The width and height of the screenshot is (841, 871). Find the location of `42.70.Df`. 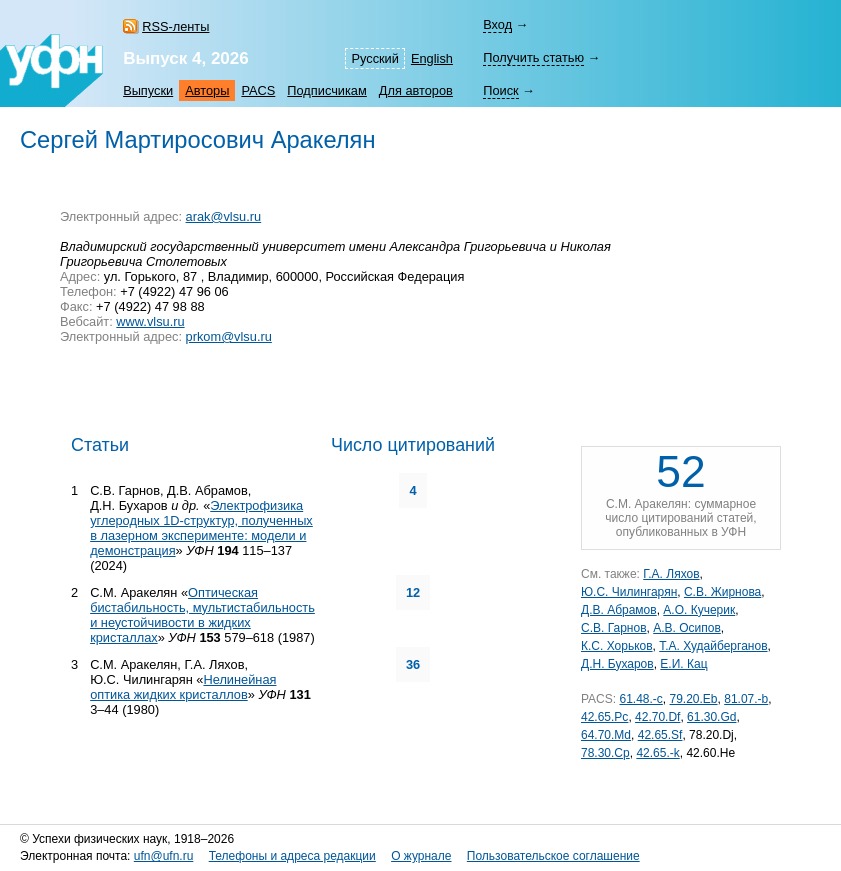

42.70.Df is located at coordinates (657, 717).